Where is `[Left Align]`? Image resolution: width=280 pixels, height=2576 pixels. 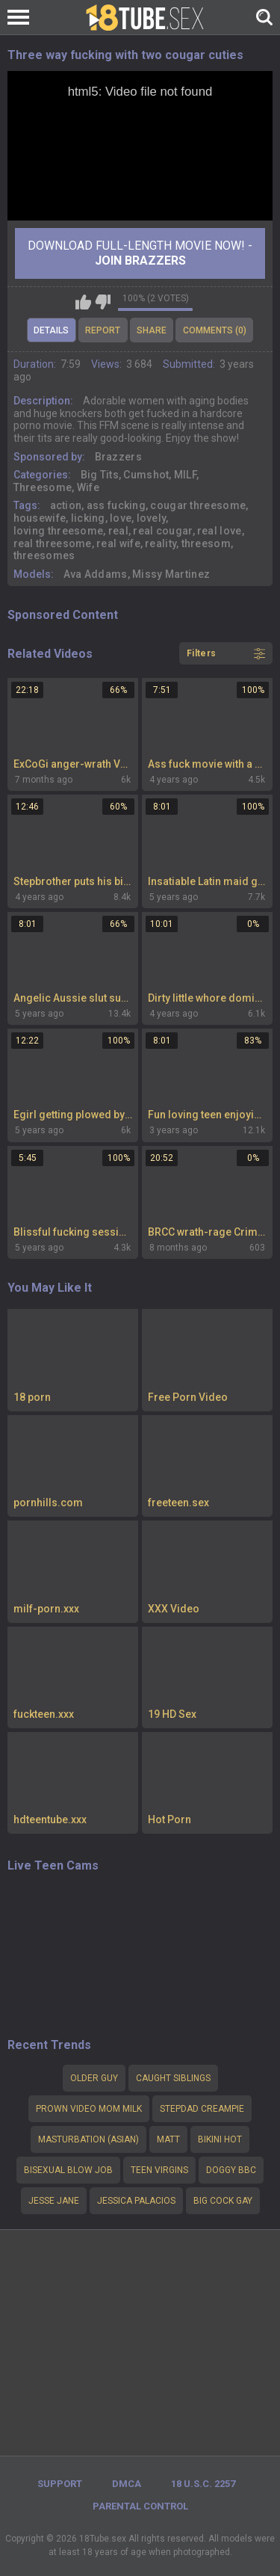
[Left Align] is located at coordinates (22, 17).